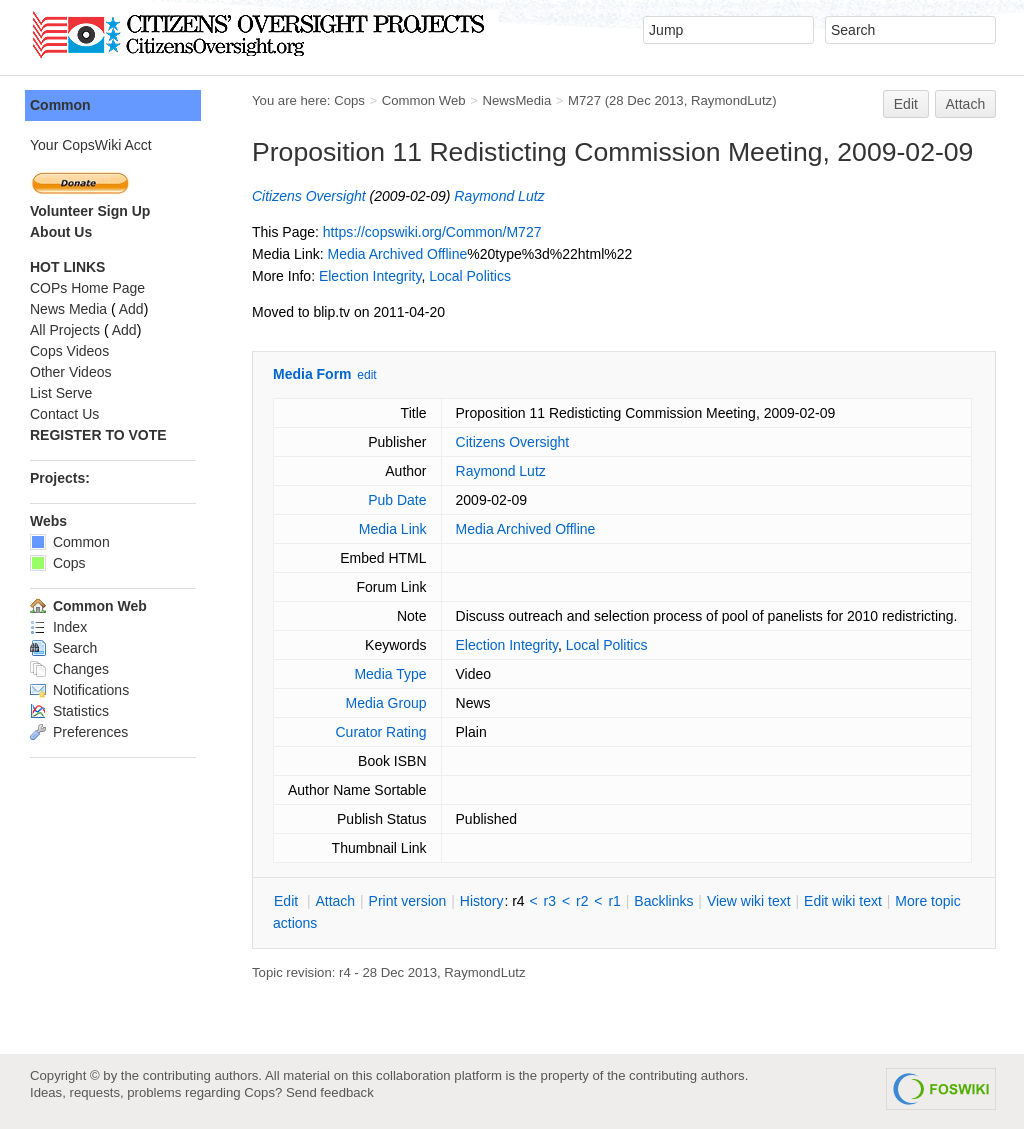 The width and height of the screenshot is (1024, 1129). I want to click on Common, so click(60, 105).